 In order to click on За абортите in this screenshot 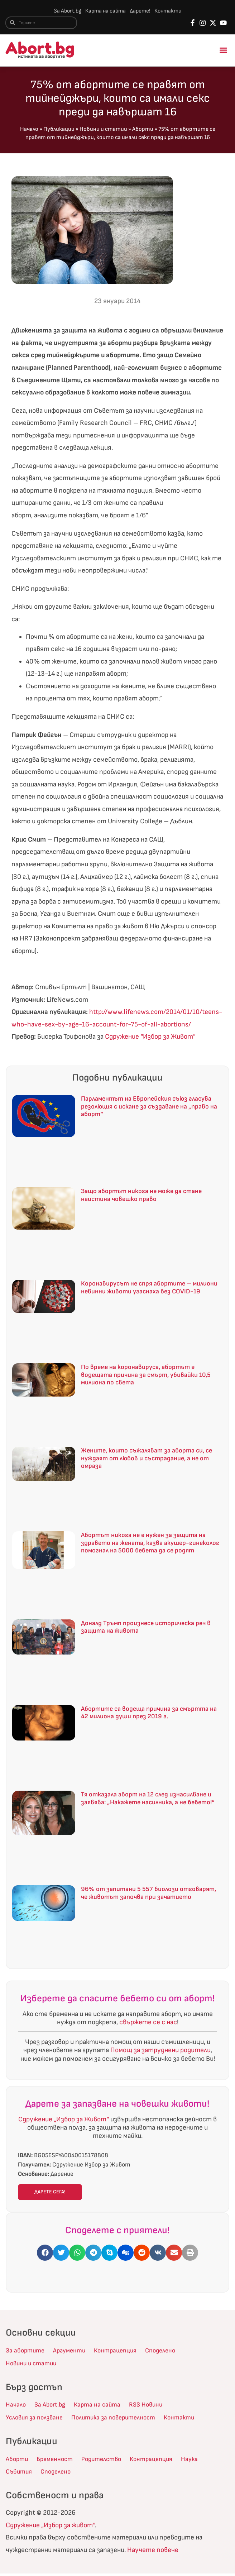, I will do `click(26, 2352)`.